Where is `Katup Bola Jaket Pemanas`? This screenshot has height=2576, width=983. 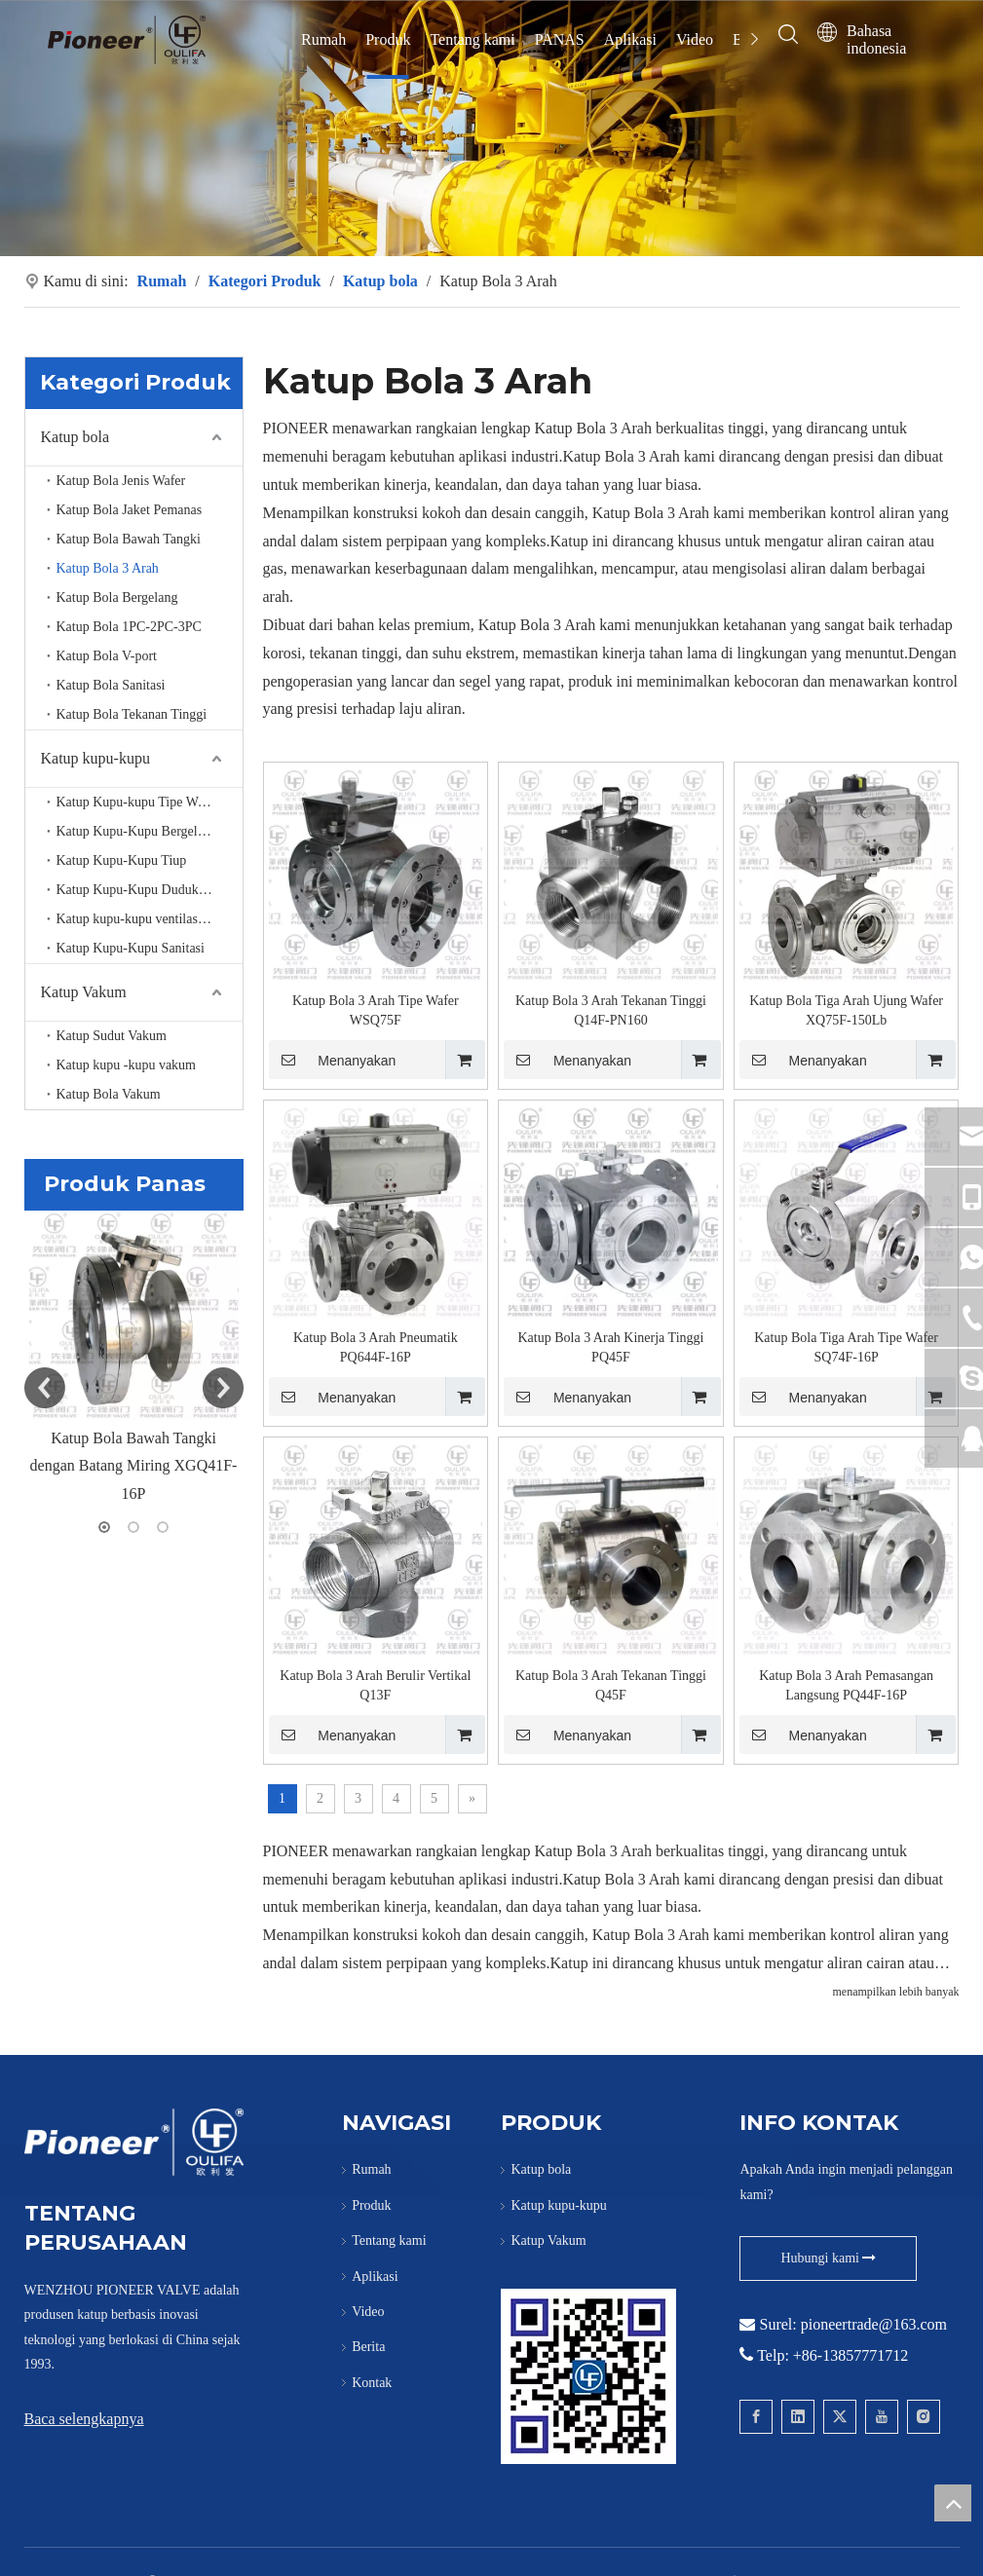 Katup Bola Jaket Pemanas is located at coordinates (130, 510).